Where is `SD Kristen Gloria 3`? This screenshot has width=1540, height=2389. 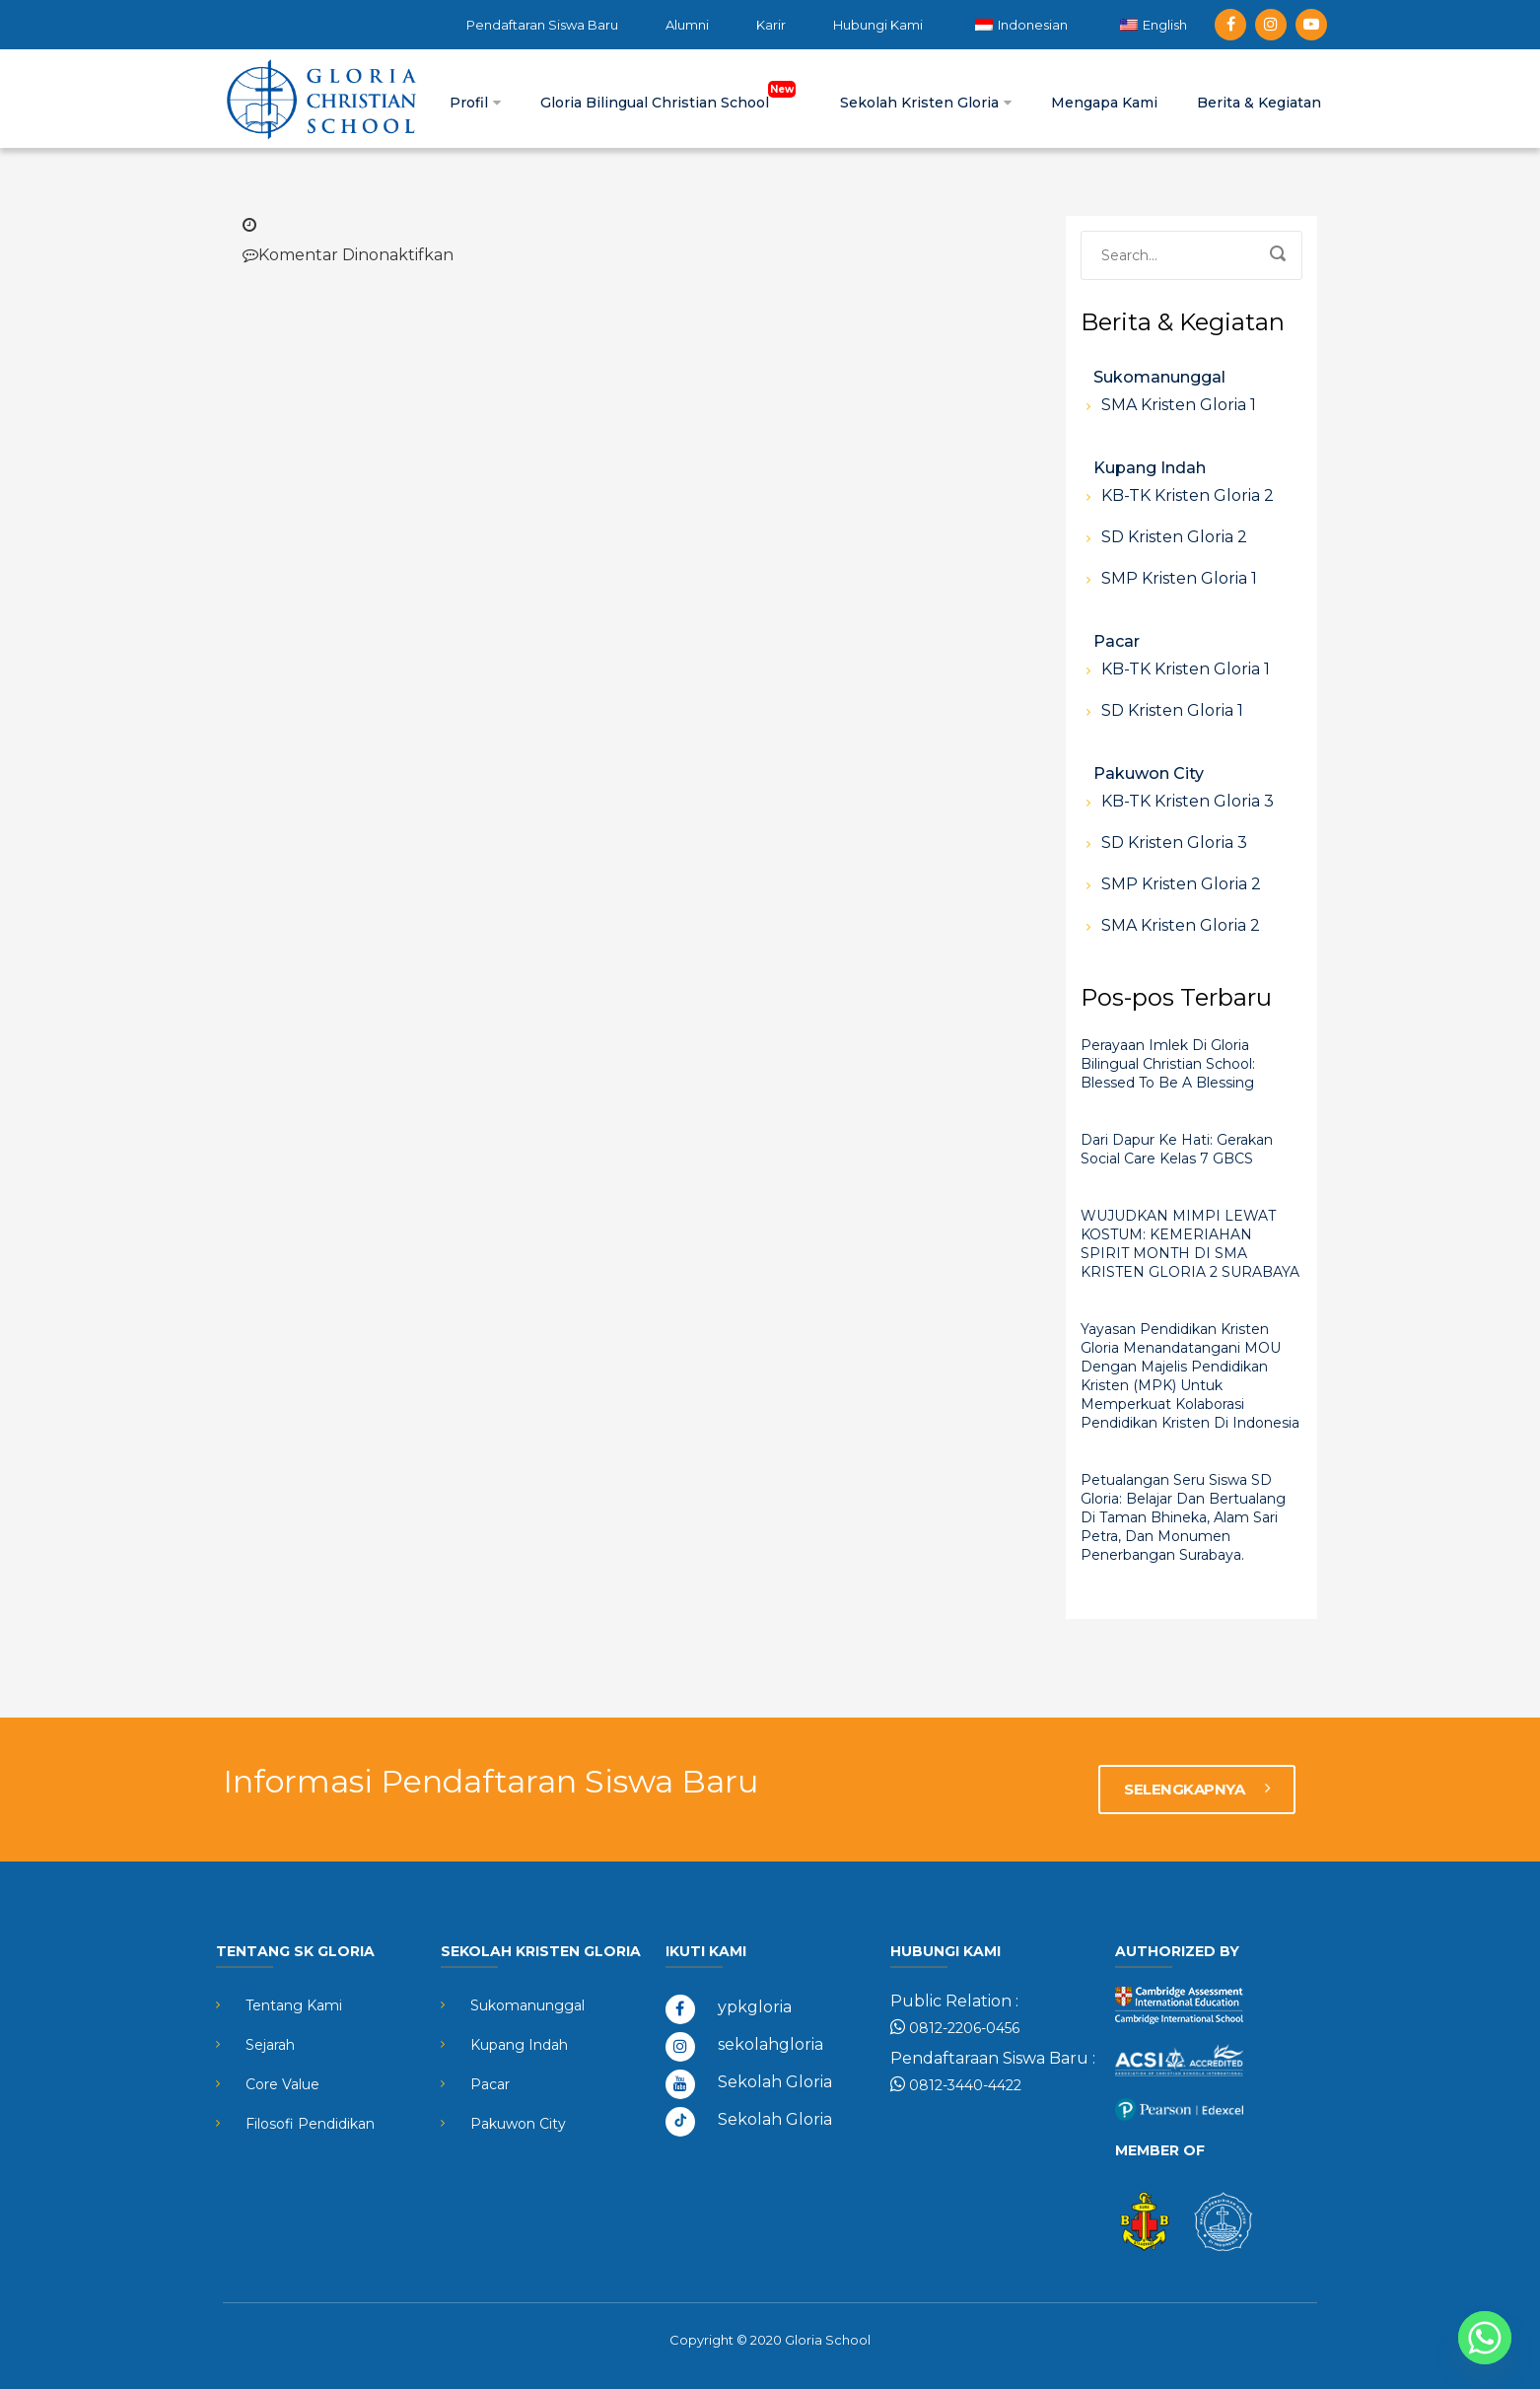
SD Kristen Gloria 3 is located at coordinates (1174, 842).